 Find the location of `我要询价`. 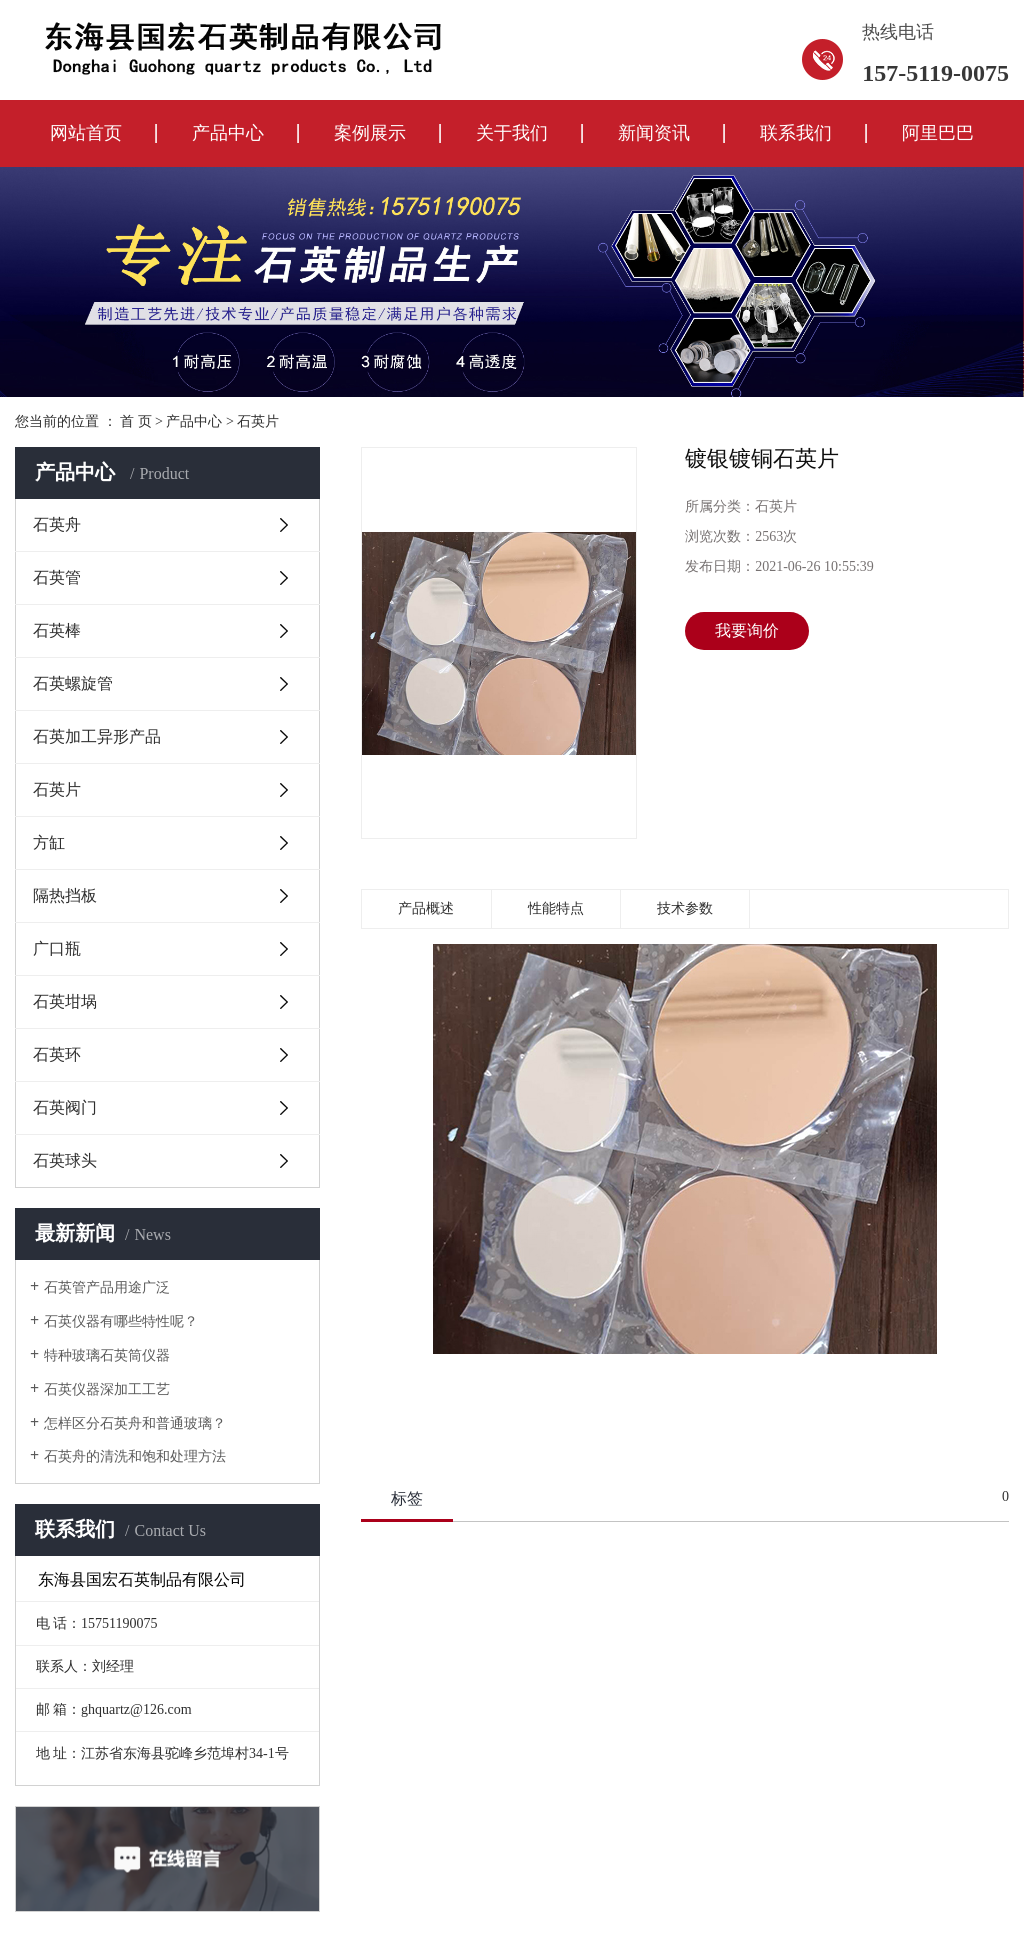

我要询价 is located at coordinates (747, 630).